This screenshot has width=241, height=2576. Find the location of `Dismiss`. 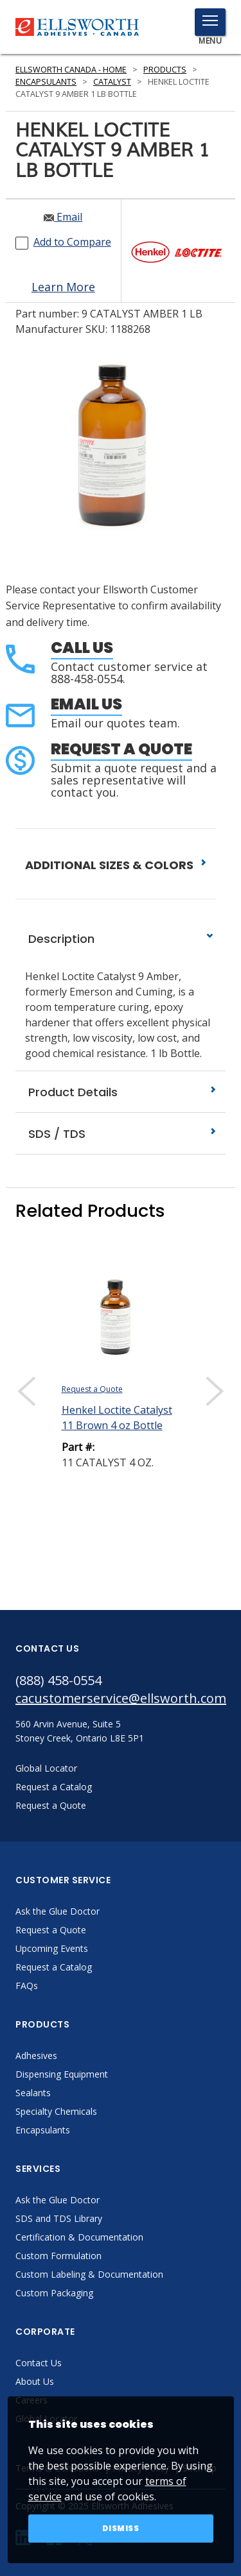

Dismiss is located at coordinates (120, 2528).